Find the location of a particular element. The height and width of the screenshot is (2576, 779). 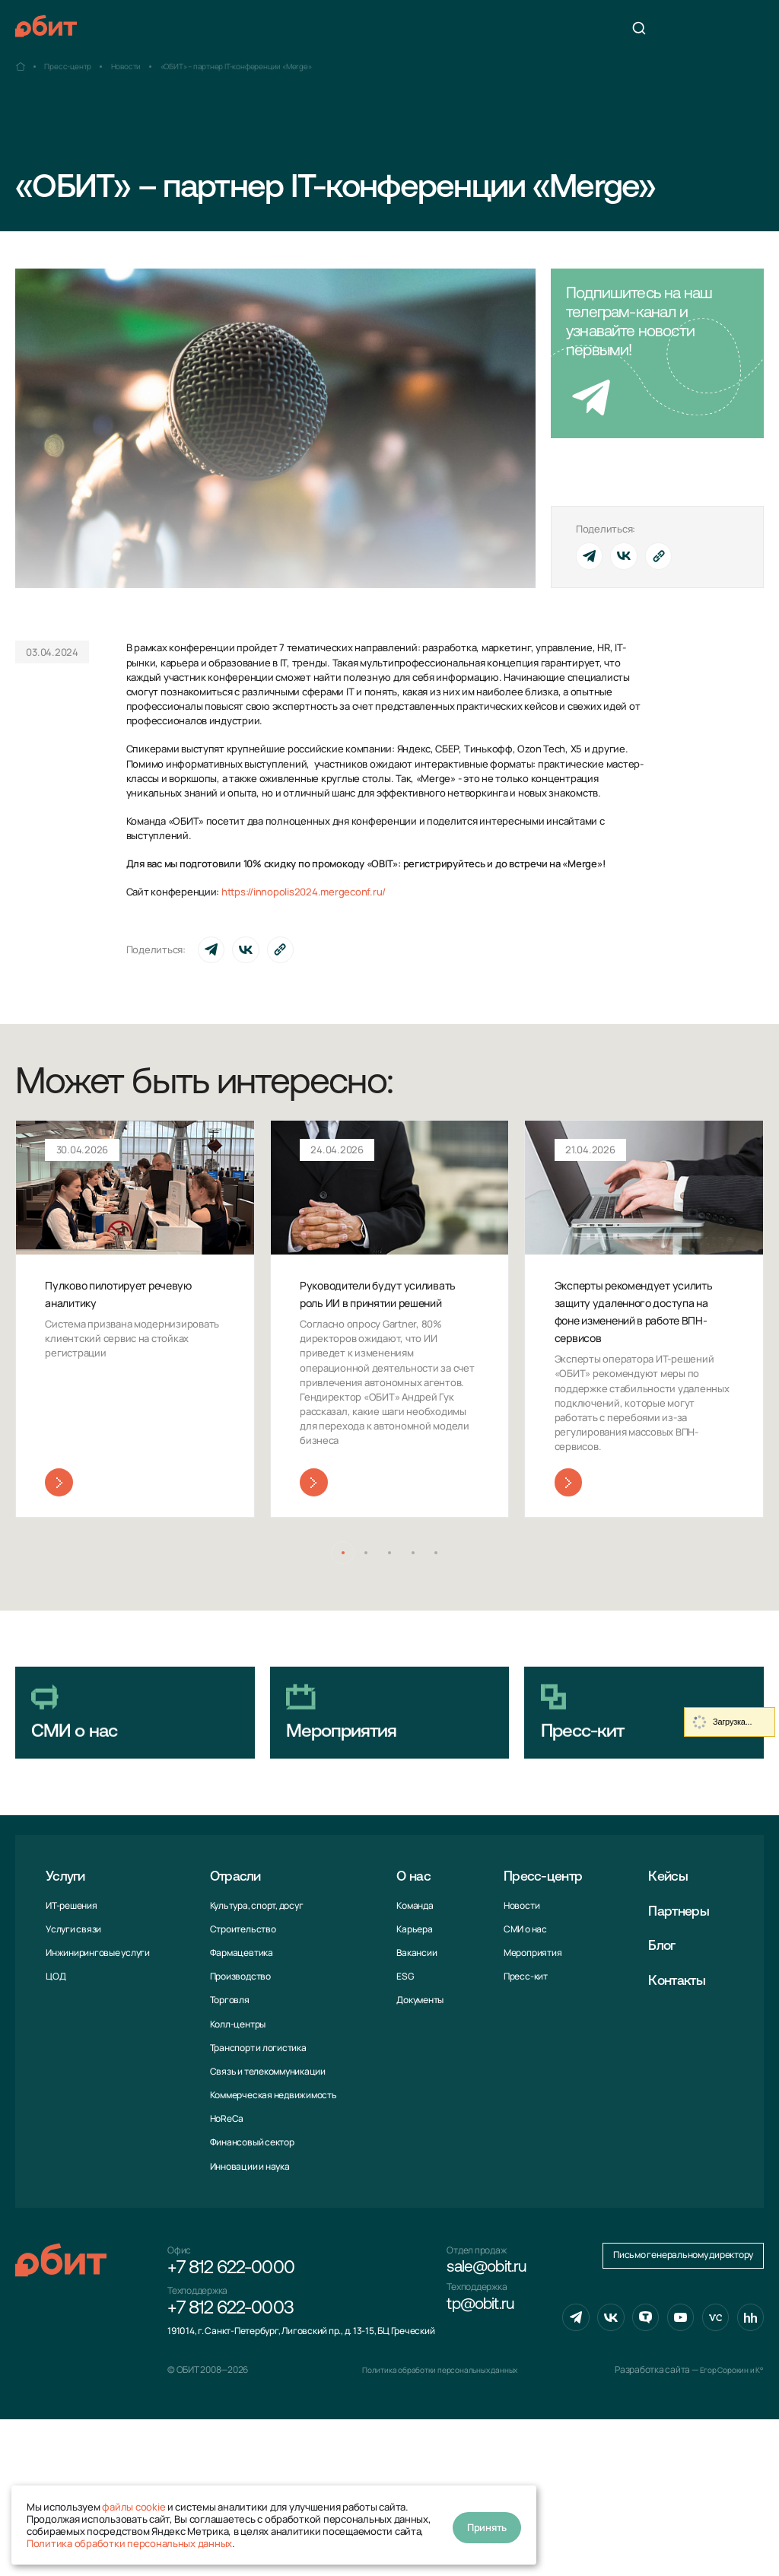

HoReCa is located at coordinates (225, 2177).